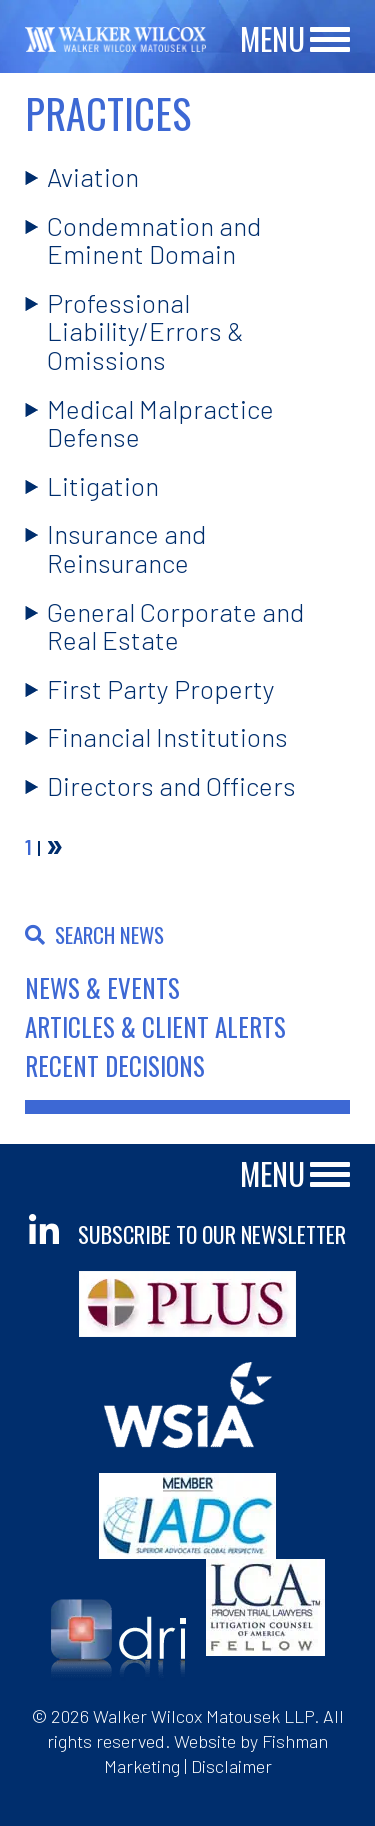 Image resolution: width=375 pixels, height=1826 pixels. I want to click on News & Events, so click(102, 987).